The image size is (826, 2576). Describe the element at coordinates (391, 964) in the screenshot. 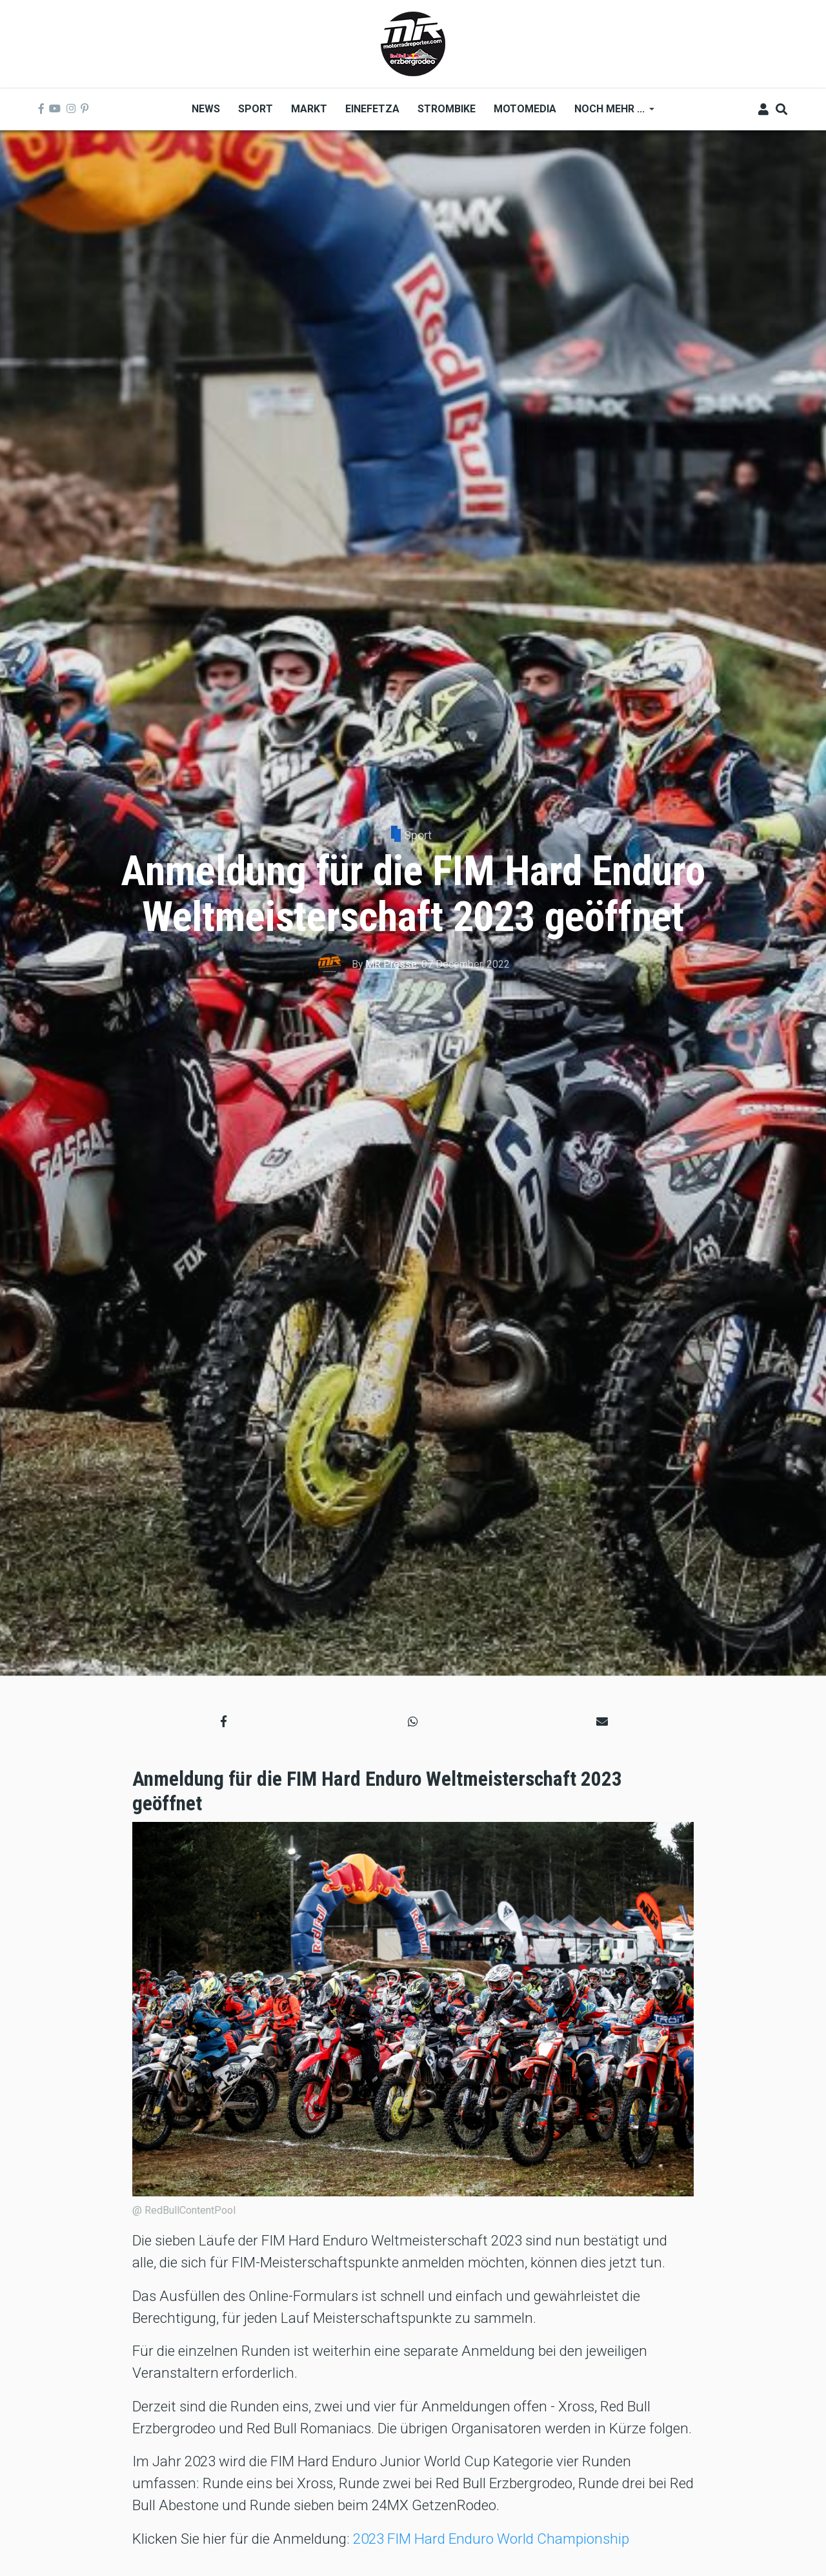

I see `MR Presse` at that location.